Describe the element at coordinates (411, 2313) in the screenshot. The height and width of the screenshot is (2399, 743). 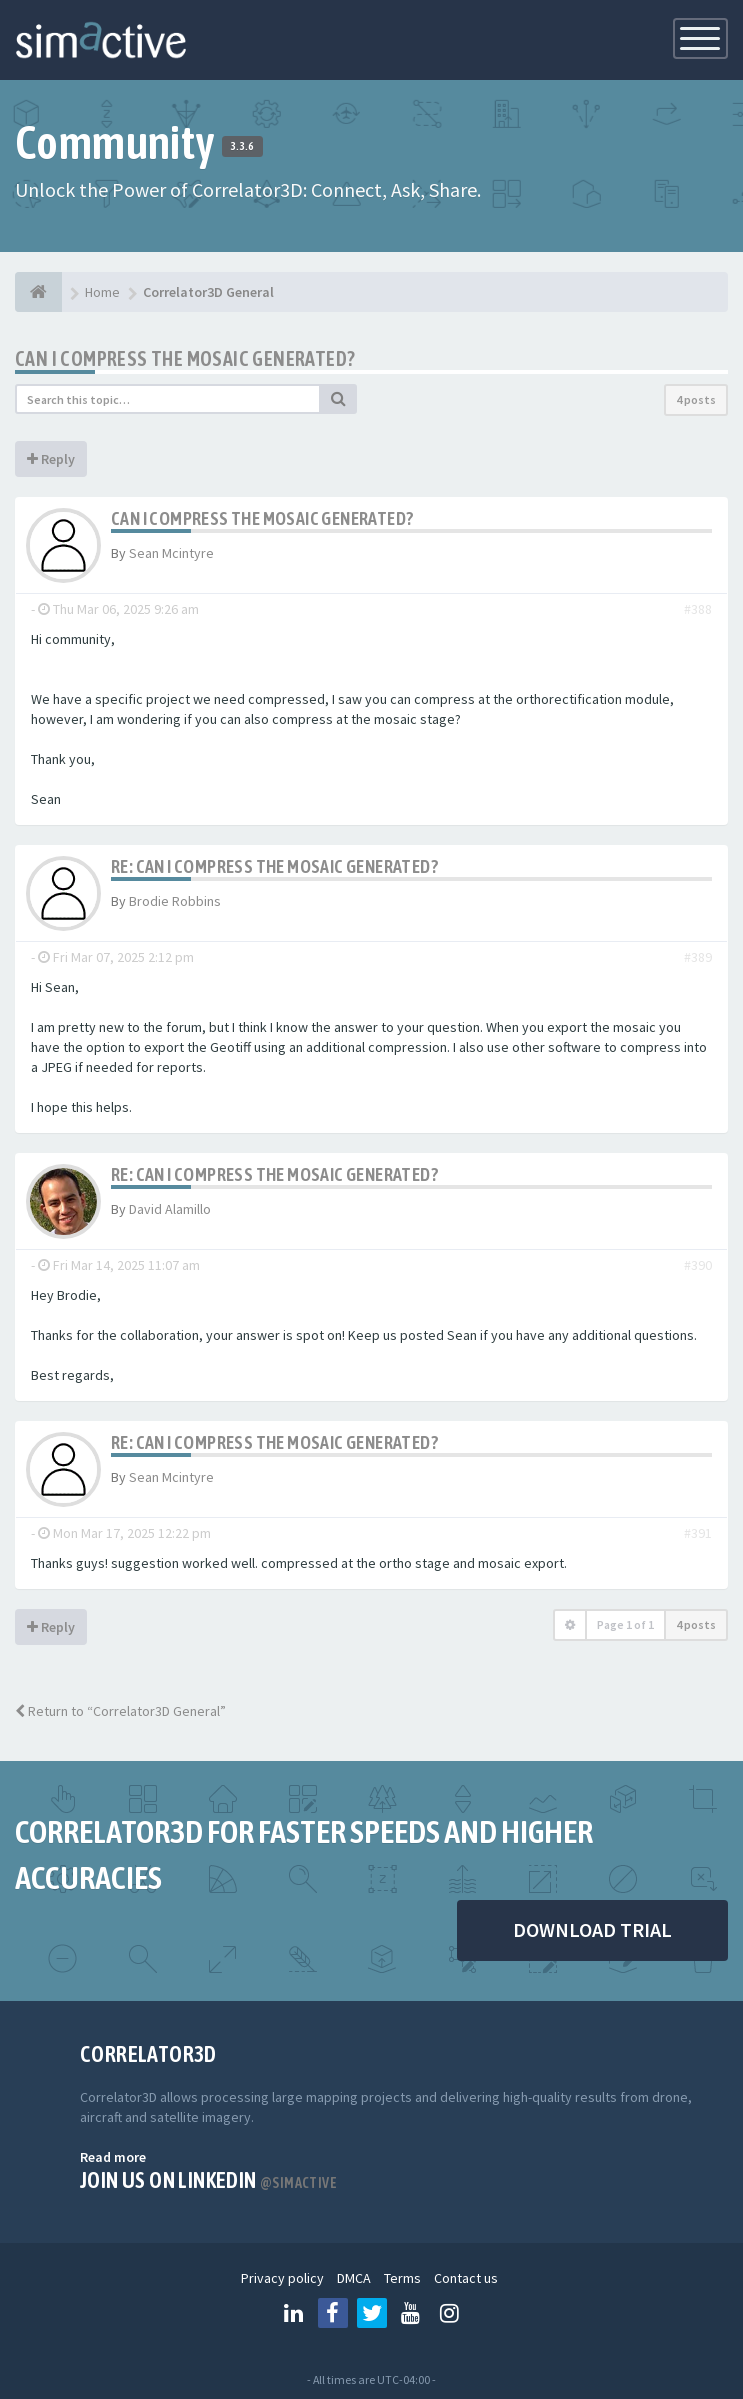
I see `[Follow us on Youtube]` at that location.